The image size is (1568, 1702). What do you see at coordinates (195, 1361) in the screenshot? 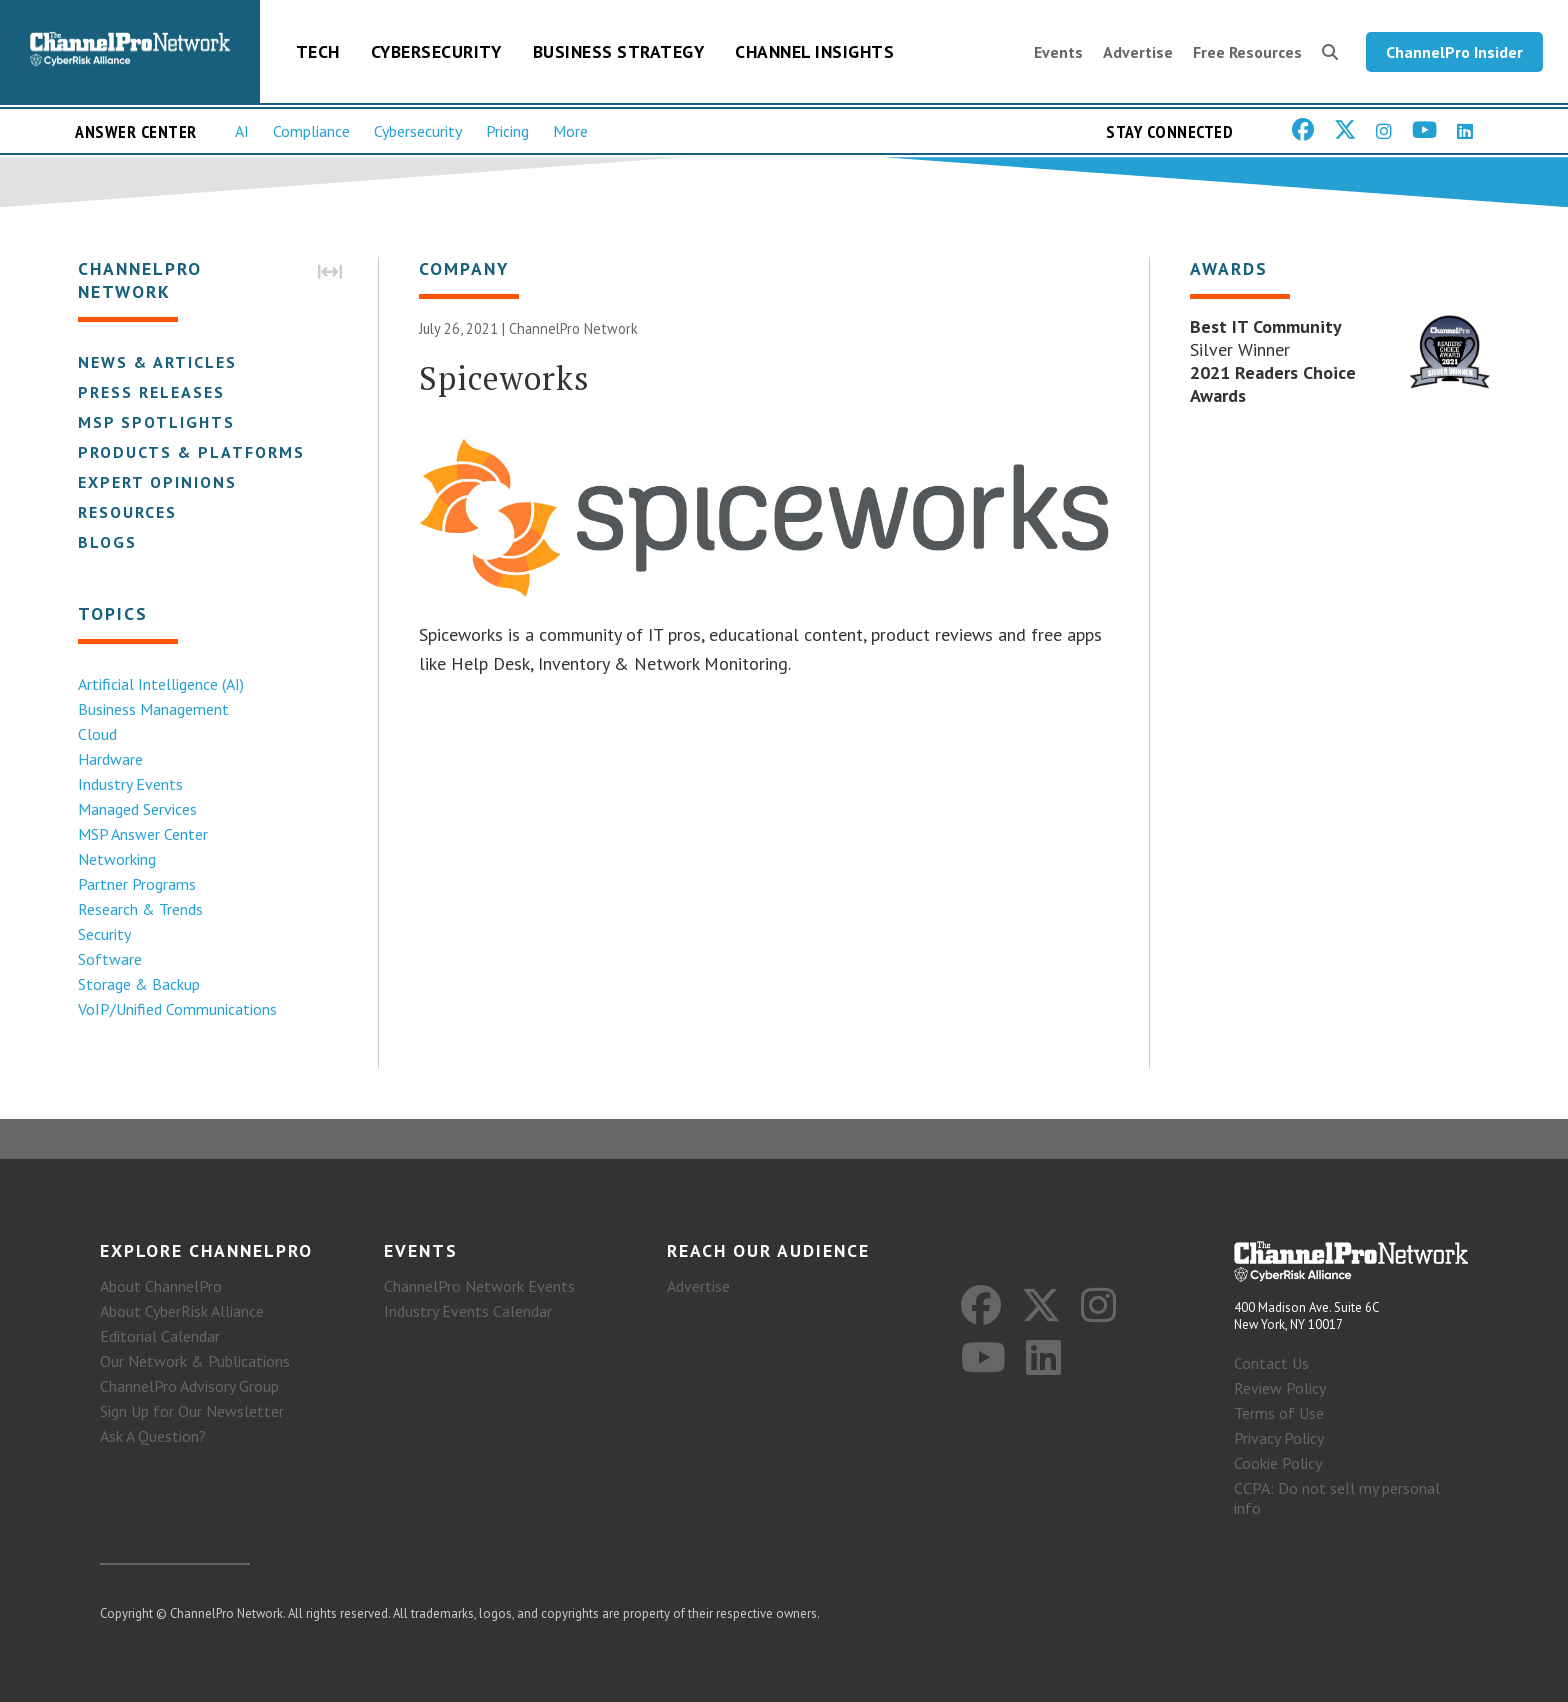
I see `Our Network & Publications` at bounding box center [195, 1361].